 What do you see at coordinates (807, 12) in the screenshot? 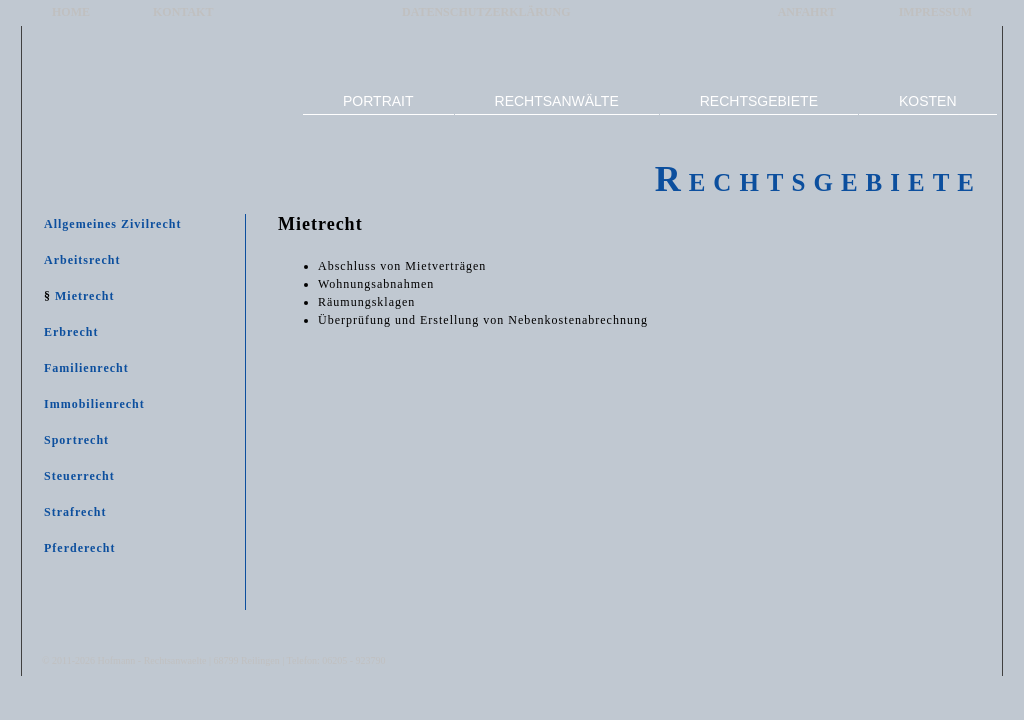
I see `ANFAHRT` at bounding box center [807, 12].